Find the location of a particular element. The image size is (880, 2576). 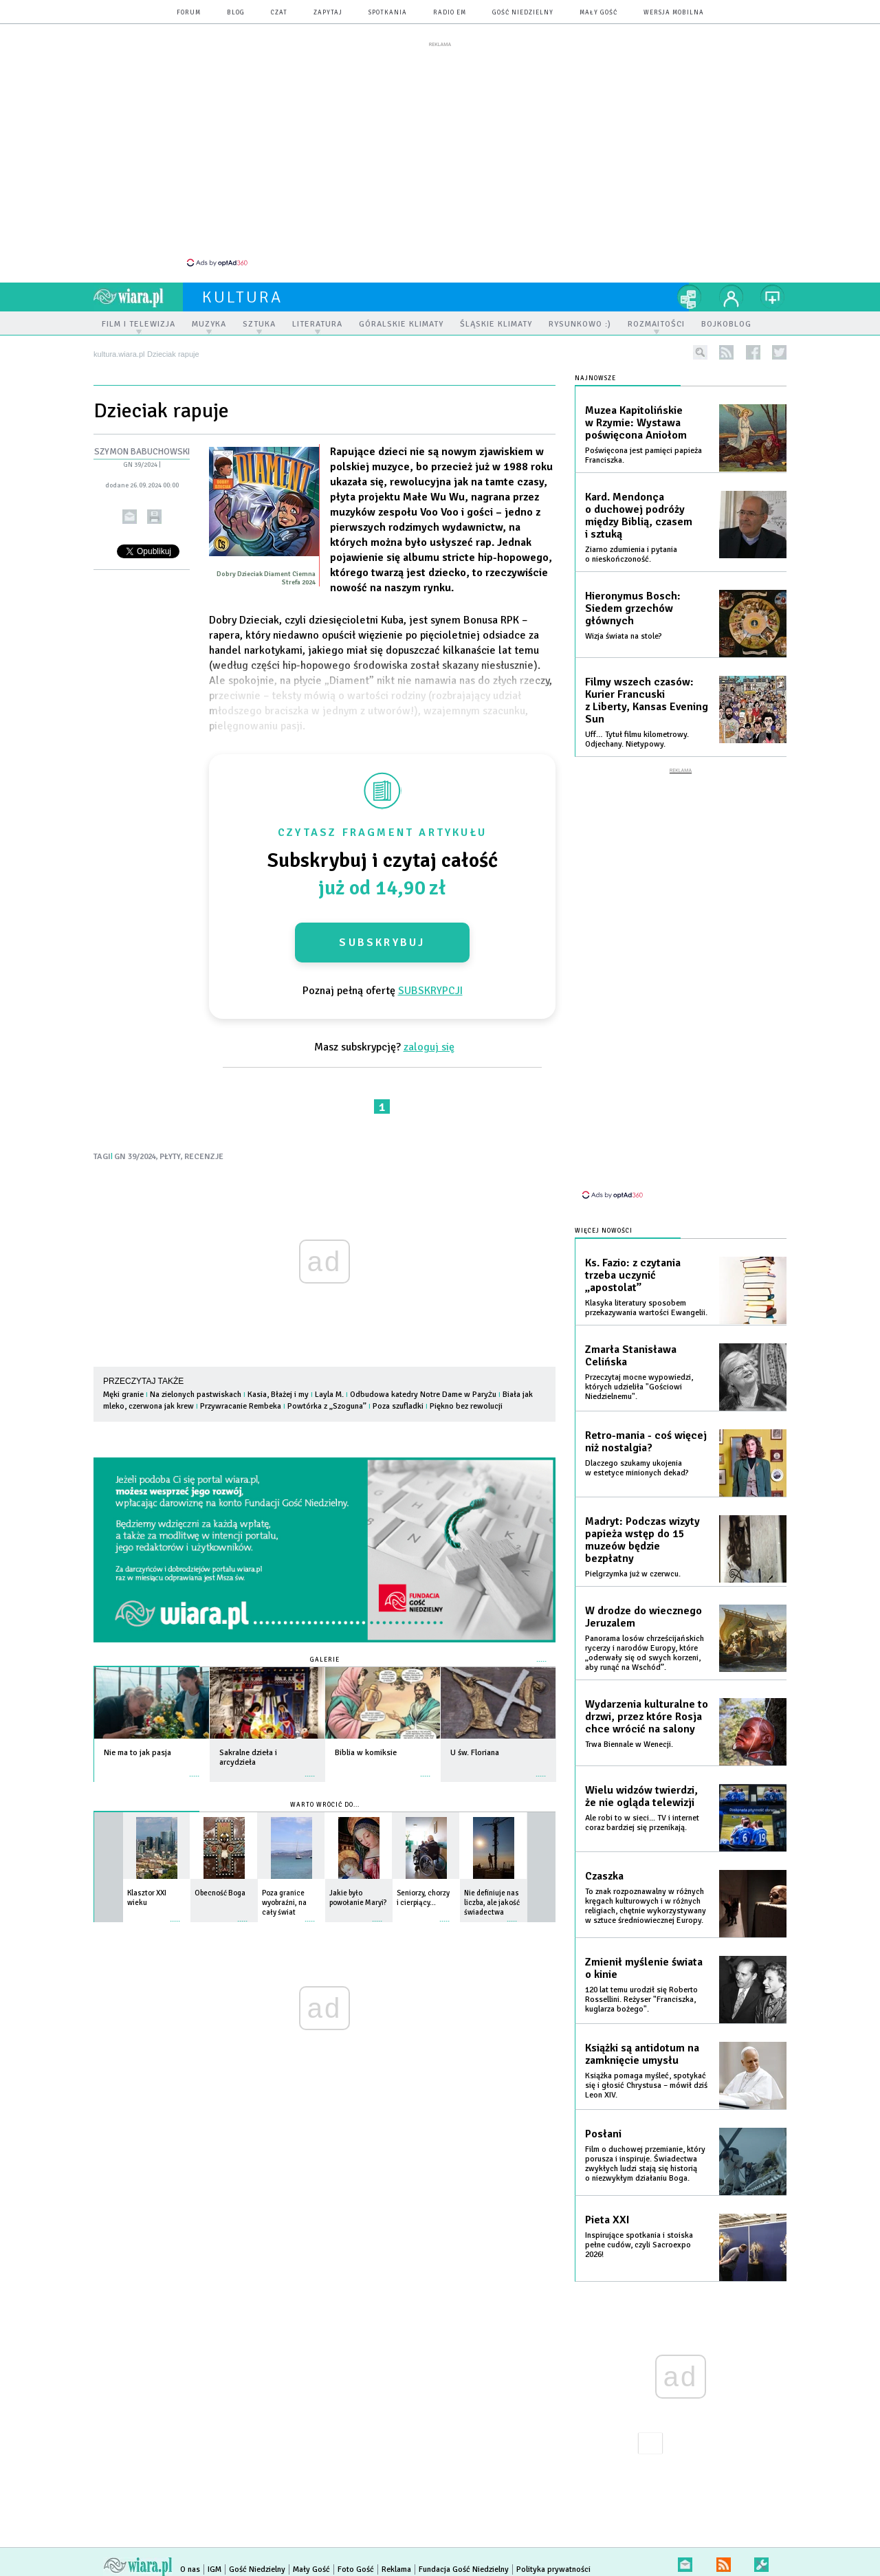

Mały Gość is located at coordinates (598, 12).